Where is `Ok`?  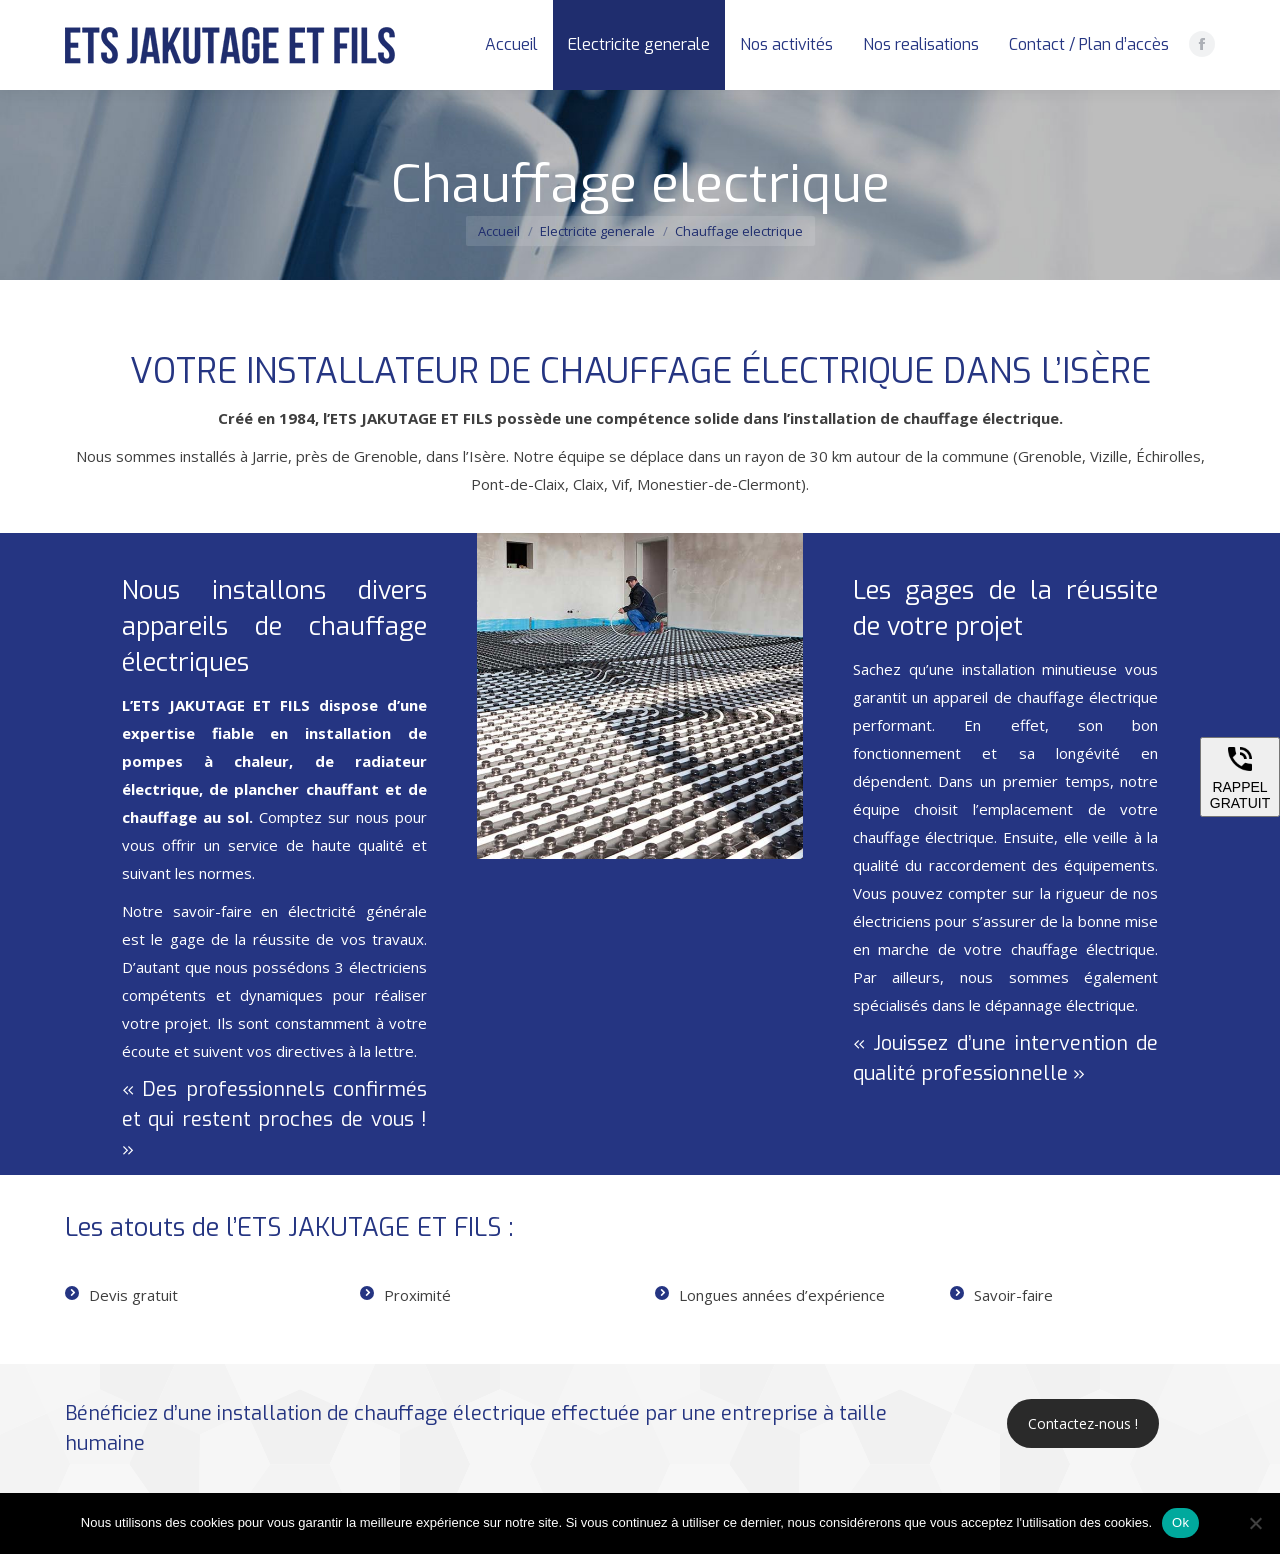
Ok is located at coordinates (1180, 1522).